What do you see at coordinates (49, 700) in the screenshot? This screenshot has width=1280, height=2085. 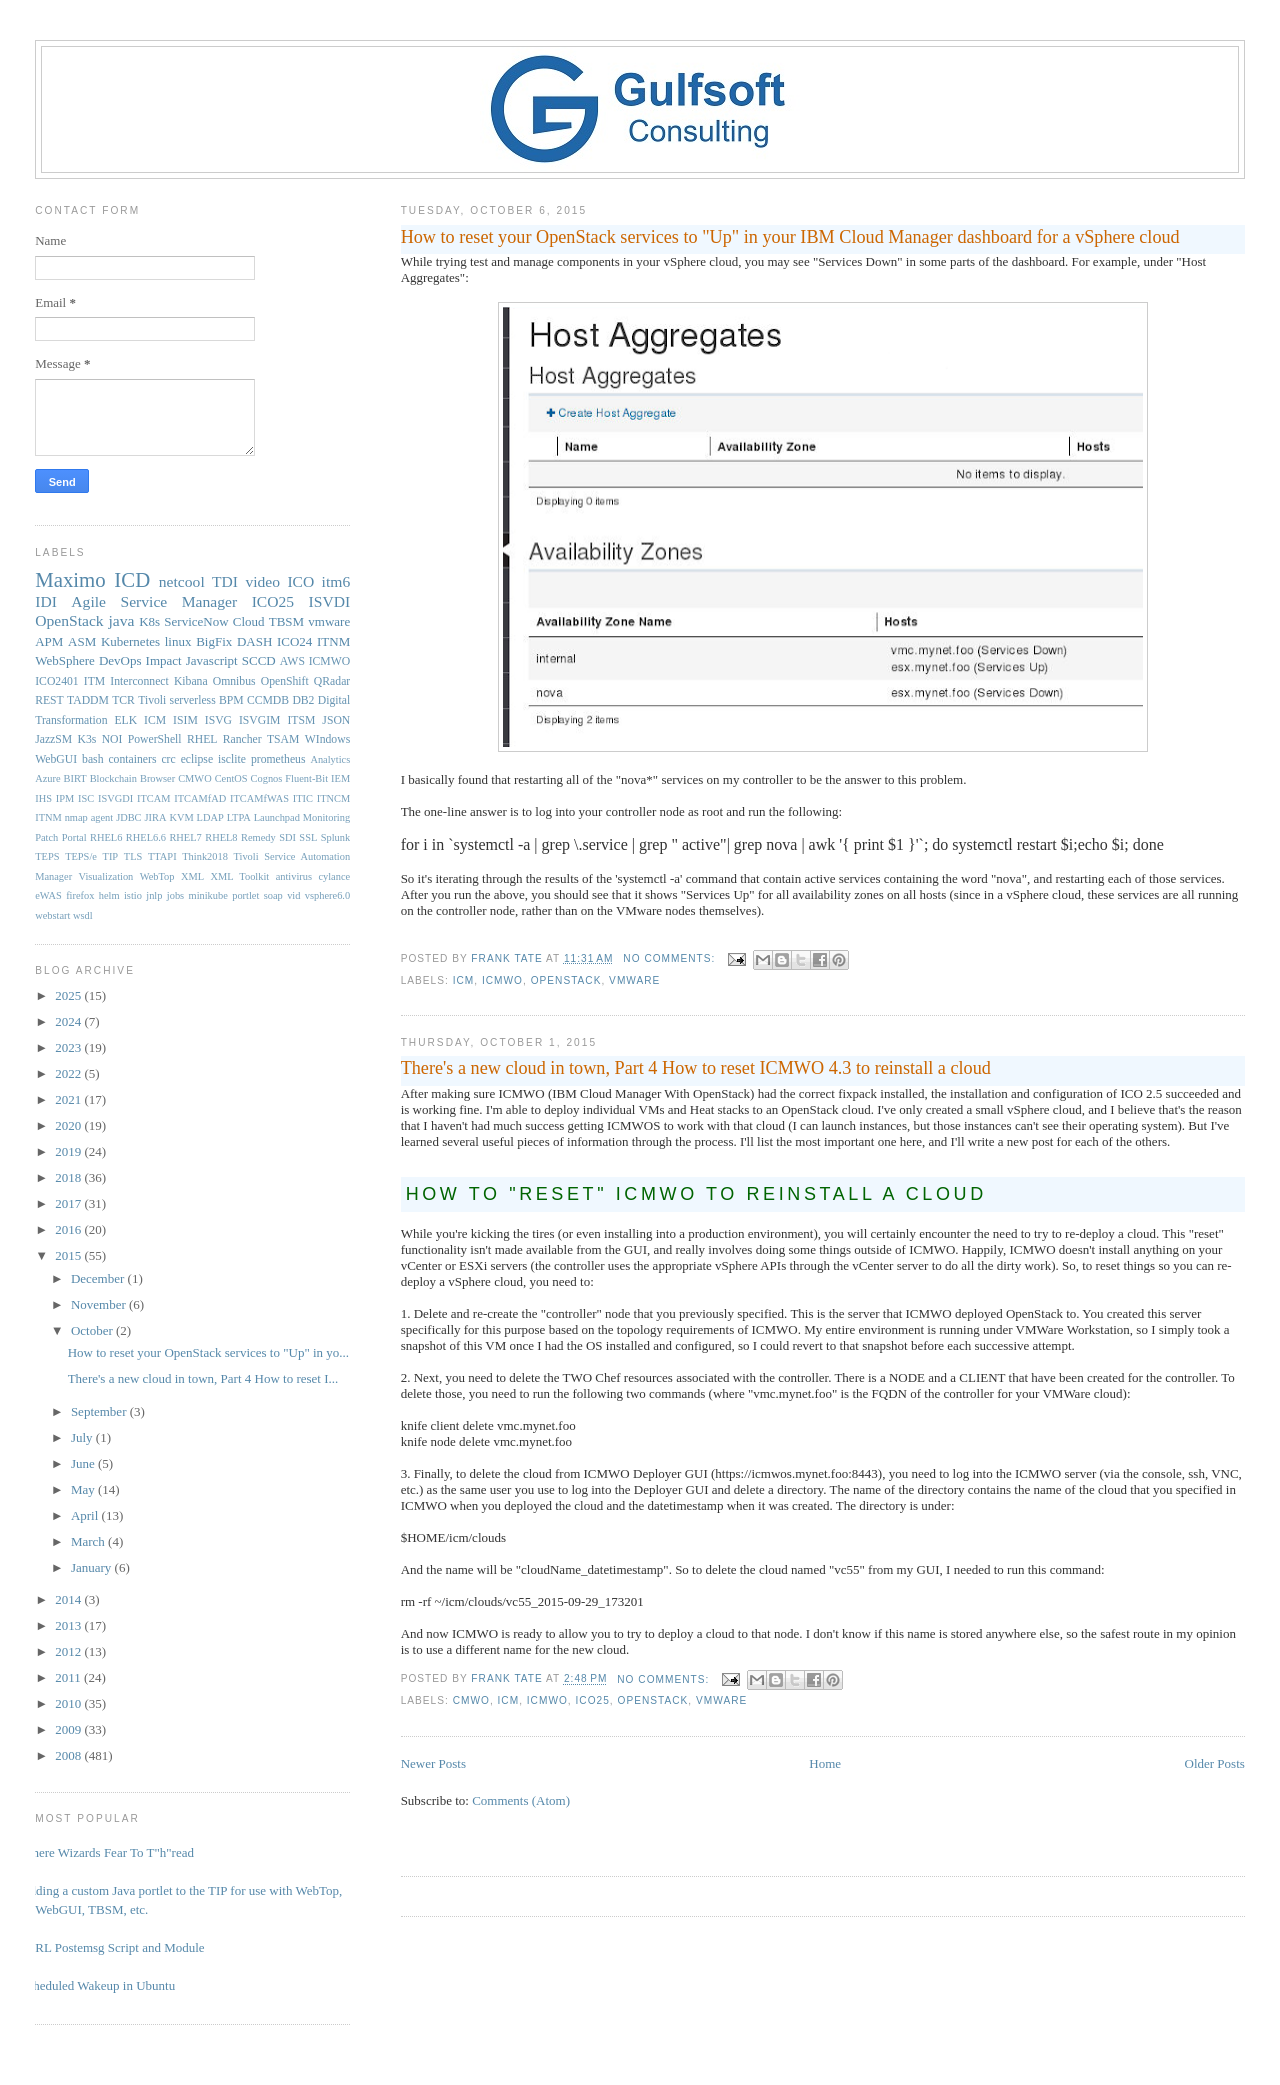 I see `REST` at bounding box center [49, 700].